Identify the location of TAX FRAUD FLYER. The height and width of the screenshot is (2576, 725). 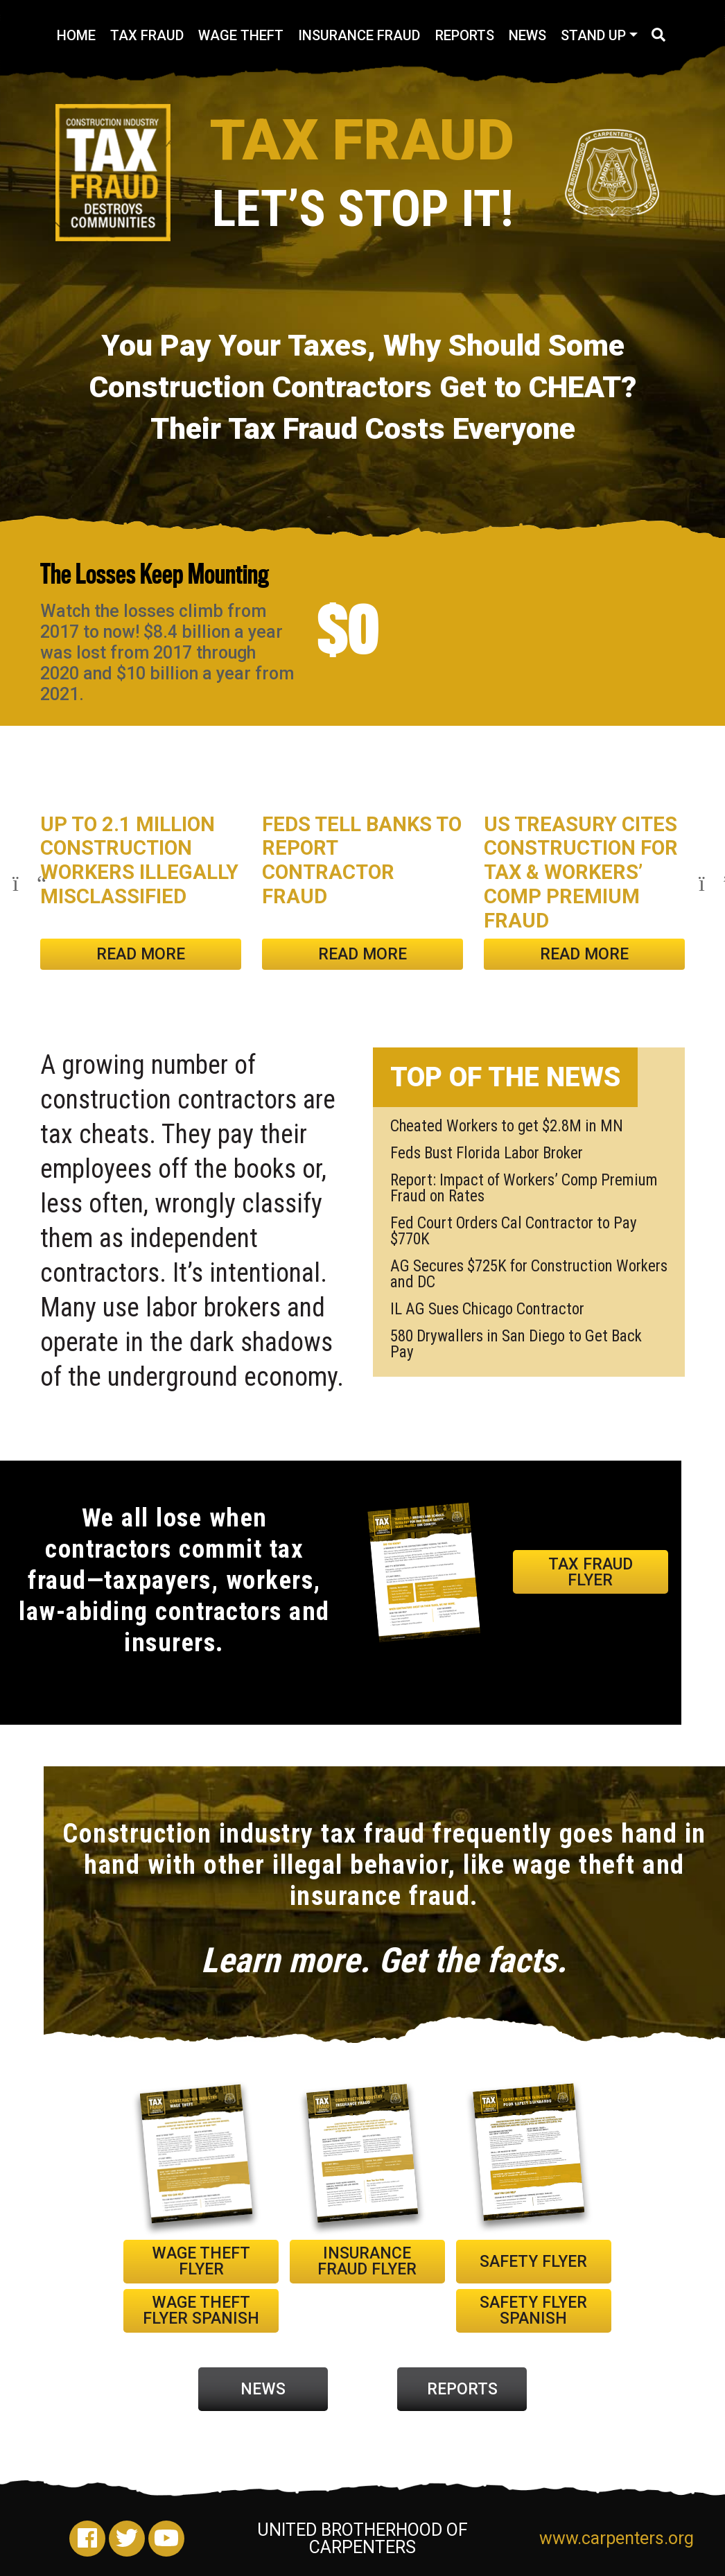
(590, 1572).